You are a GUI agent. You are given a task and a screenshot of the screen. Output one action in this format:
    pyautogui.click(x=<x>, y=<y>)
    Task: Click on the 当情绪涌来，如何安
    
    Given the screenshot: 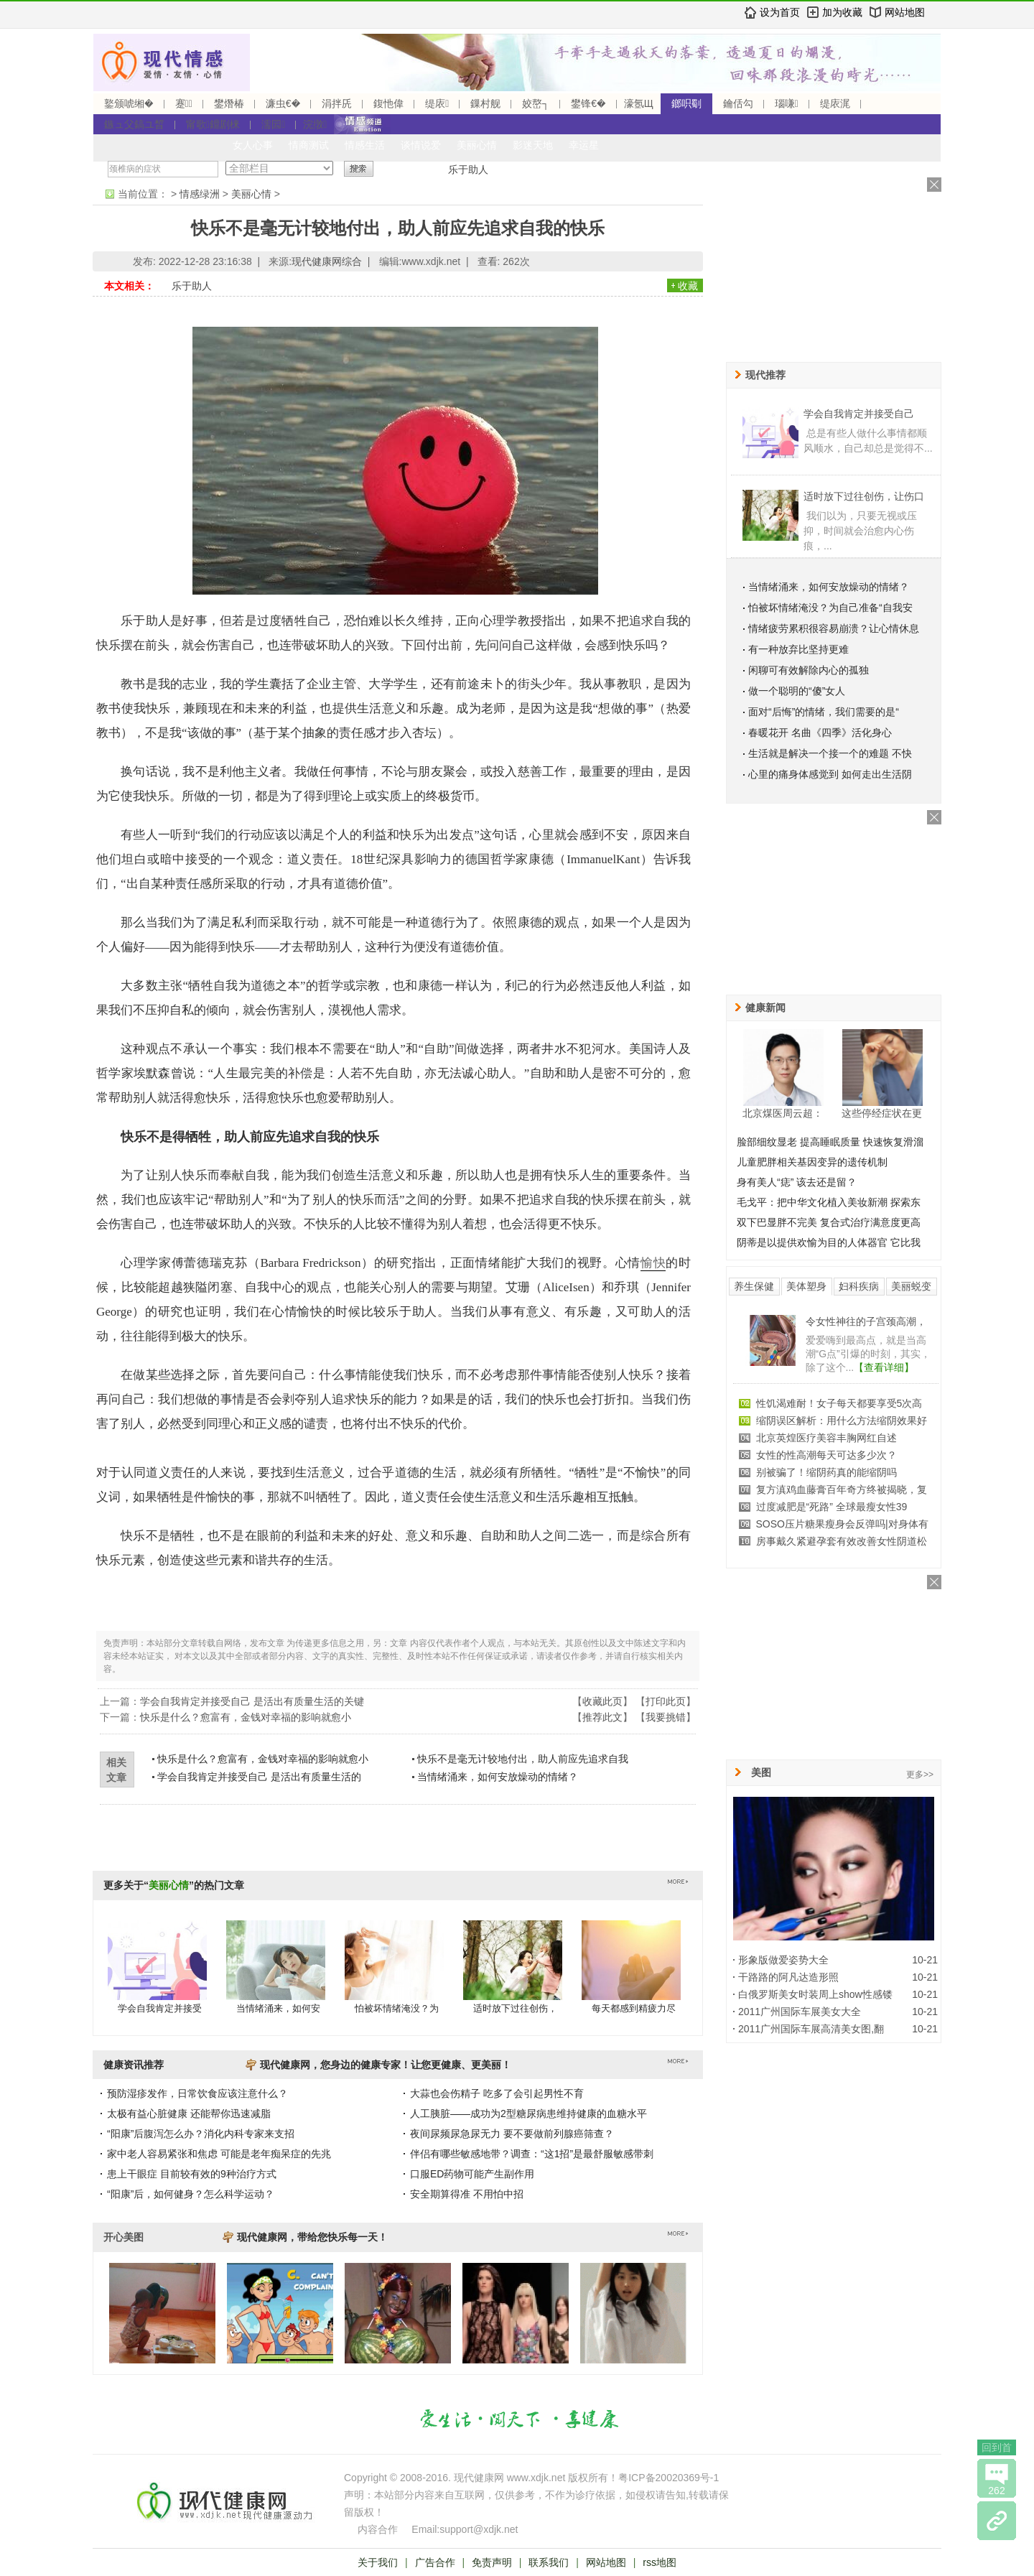 What is the action you would take?
    pyautogui.click(x=278, y=2008)
    